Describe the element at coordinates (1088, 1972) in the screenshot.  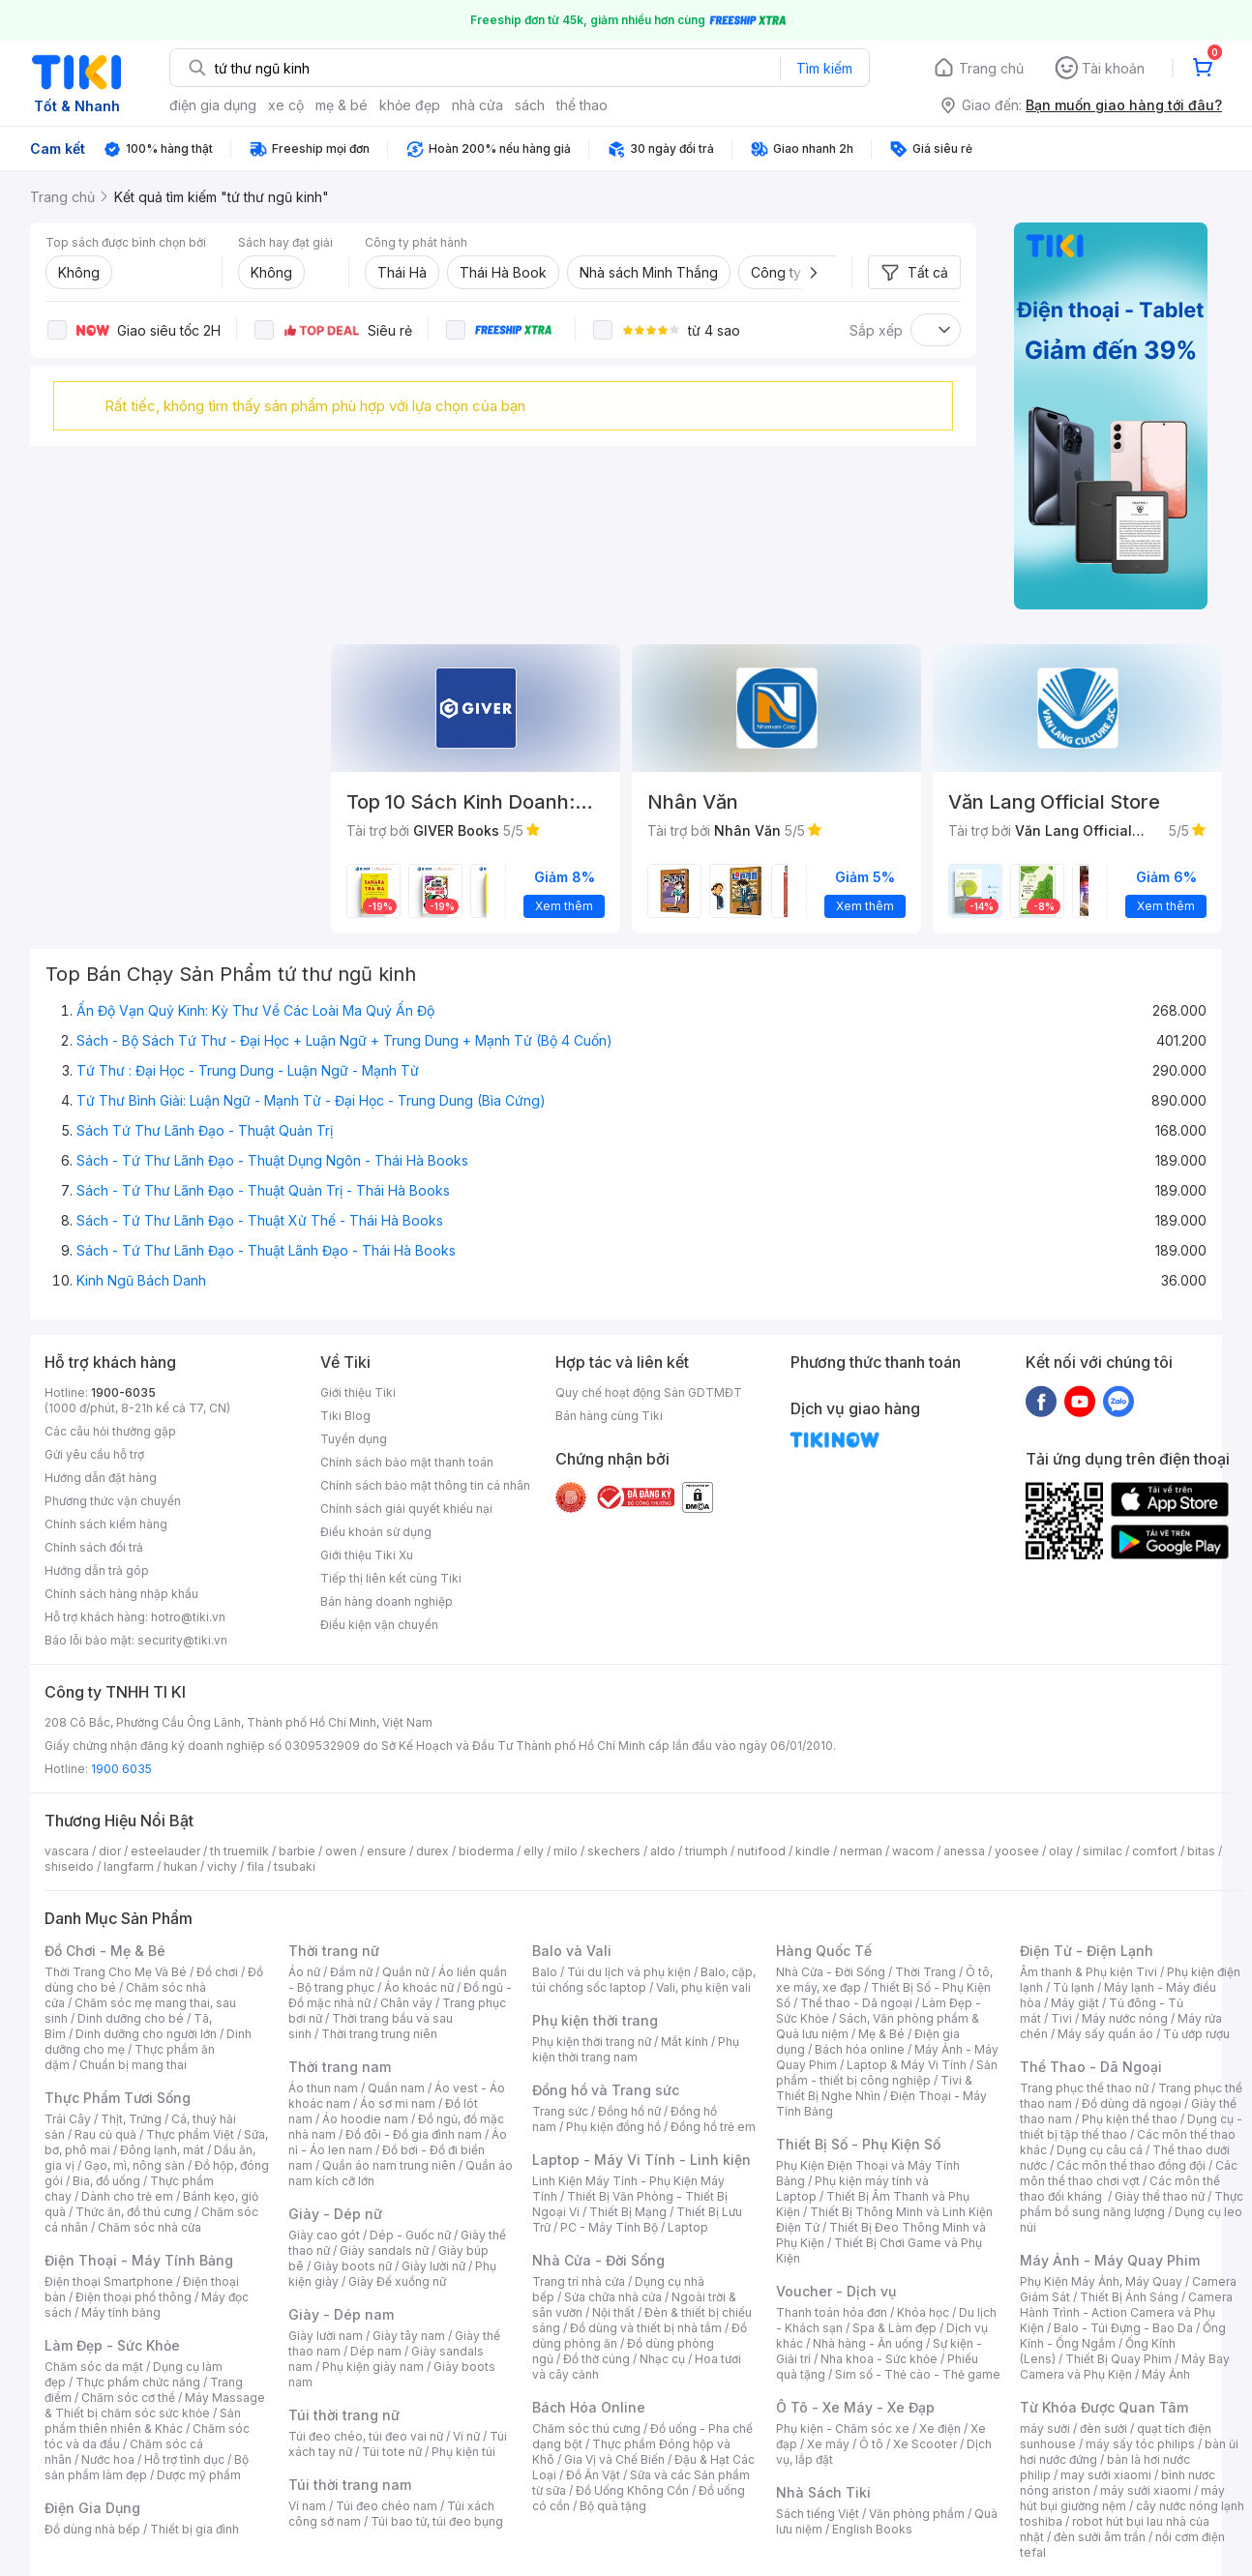
I see `Âm thanh & Phụ kiện Tivi` at that location.